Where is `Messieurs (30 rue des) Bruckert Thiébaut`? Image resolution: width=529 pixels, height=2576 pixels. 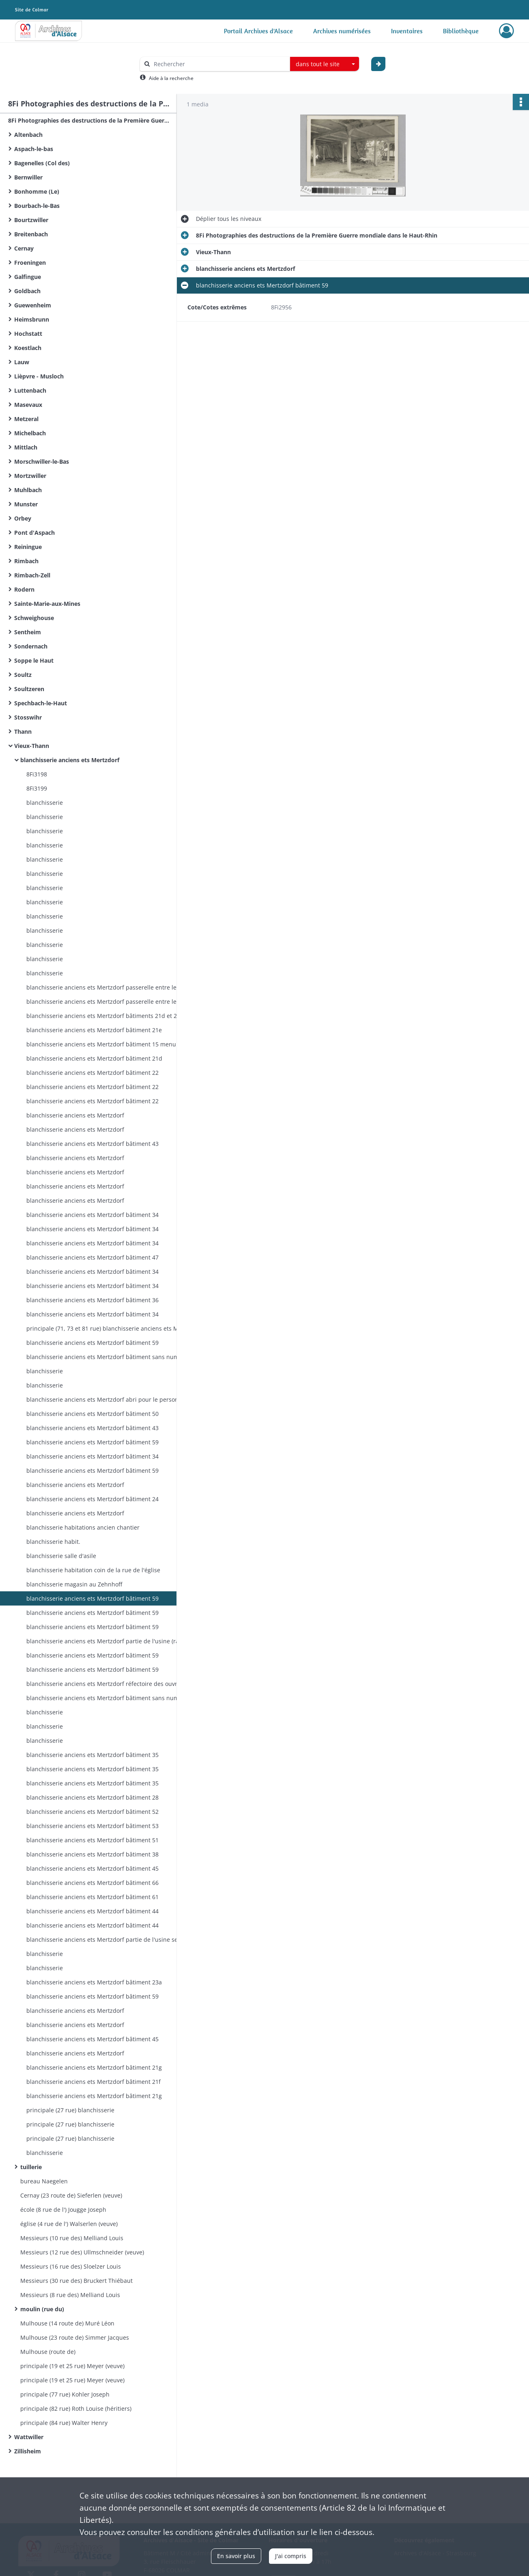 Messieurs (30 rue des) Bruckert Thiébaut is located at coordinates (76, 2280).